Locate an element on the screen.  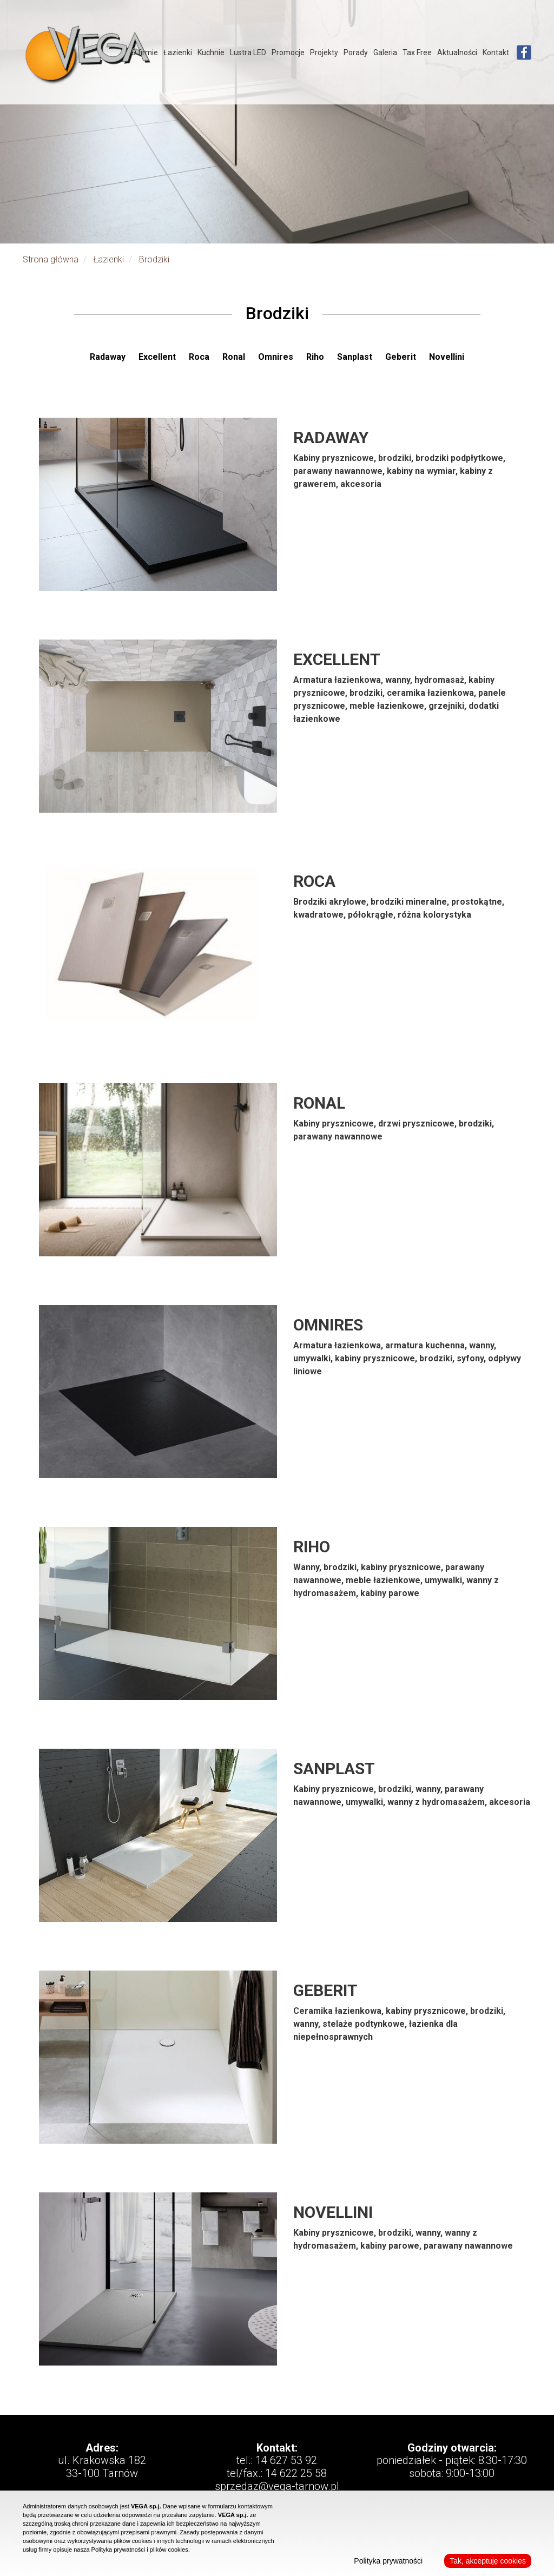
sprzedaz@vega-tarnow.pl is located at coordinates (277, 2486).